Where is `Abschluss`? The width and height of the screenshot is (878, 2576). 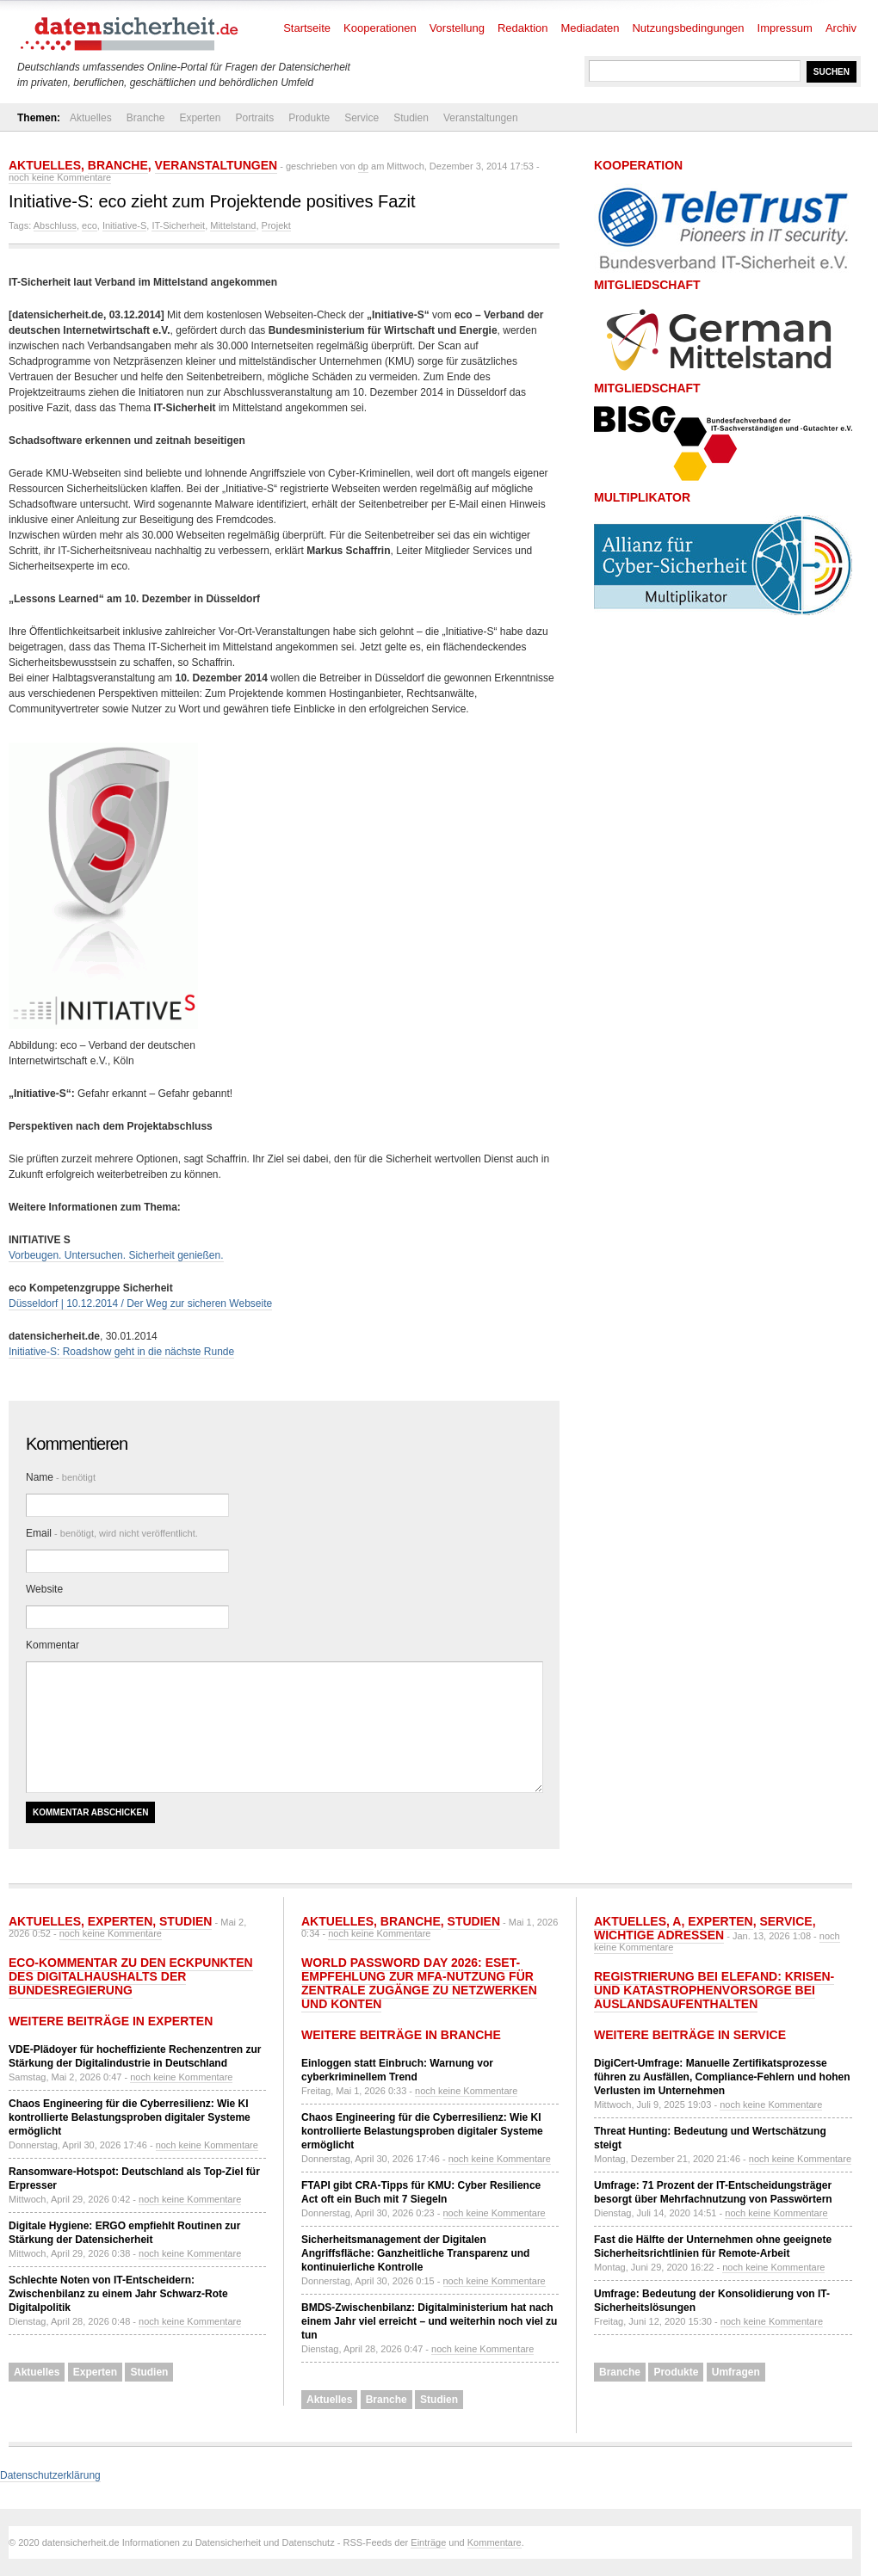 Abschluss is located at coordinates (55, 225).